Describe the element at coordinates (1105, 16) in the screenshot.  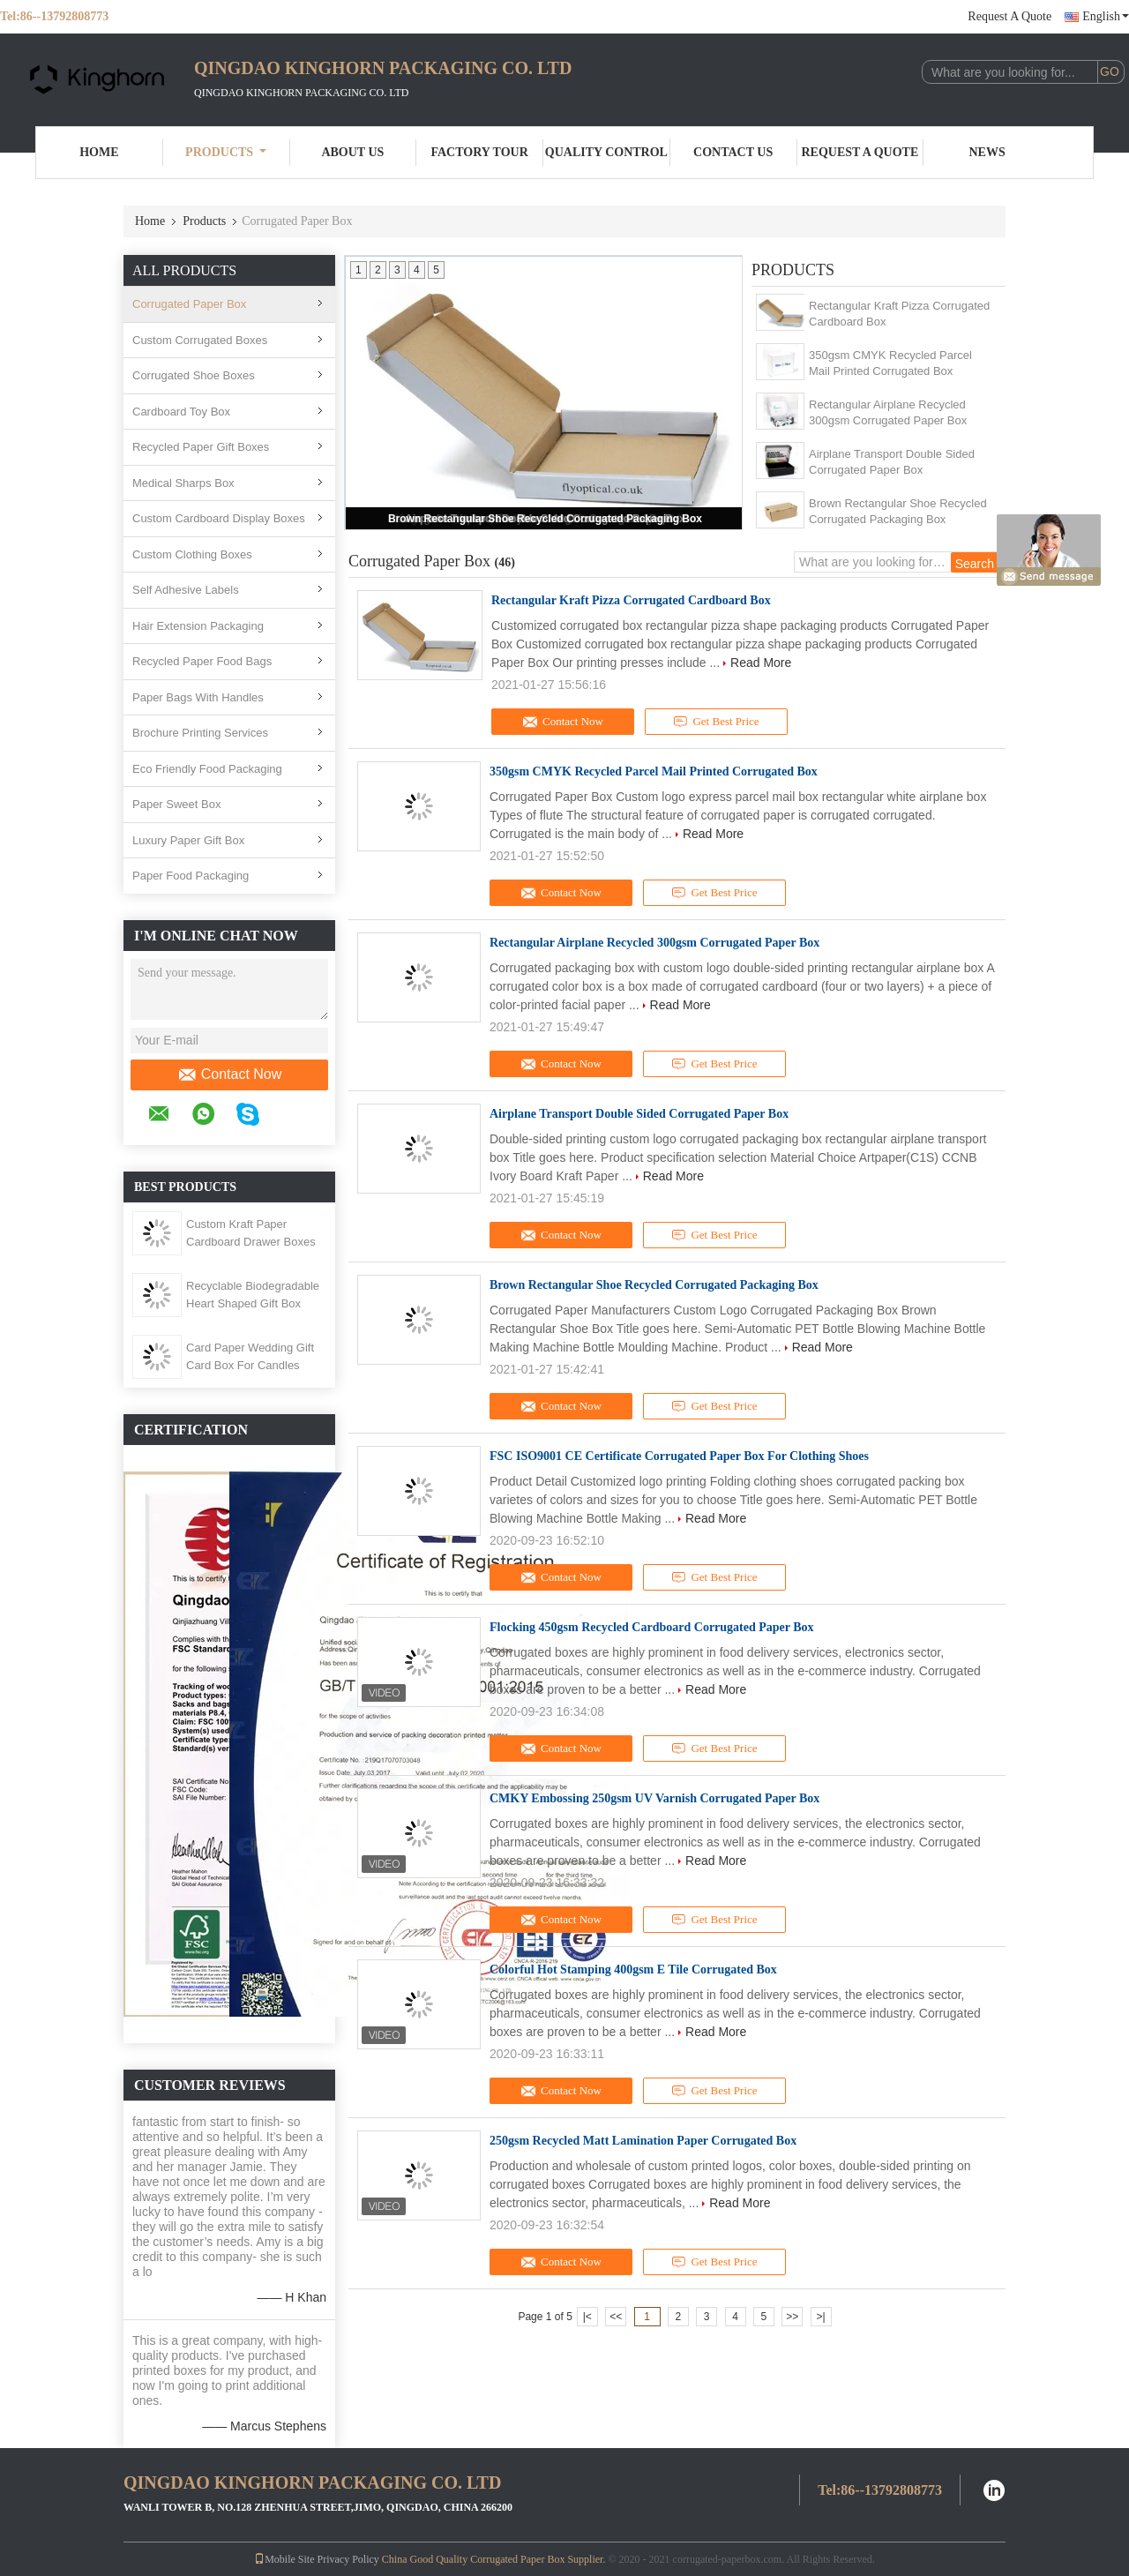
I see `English` at that location.